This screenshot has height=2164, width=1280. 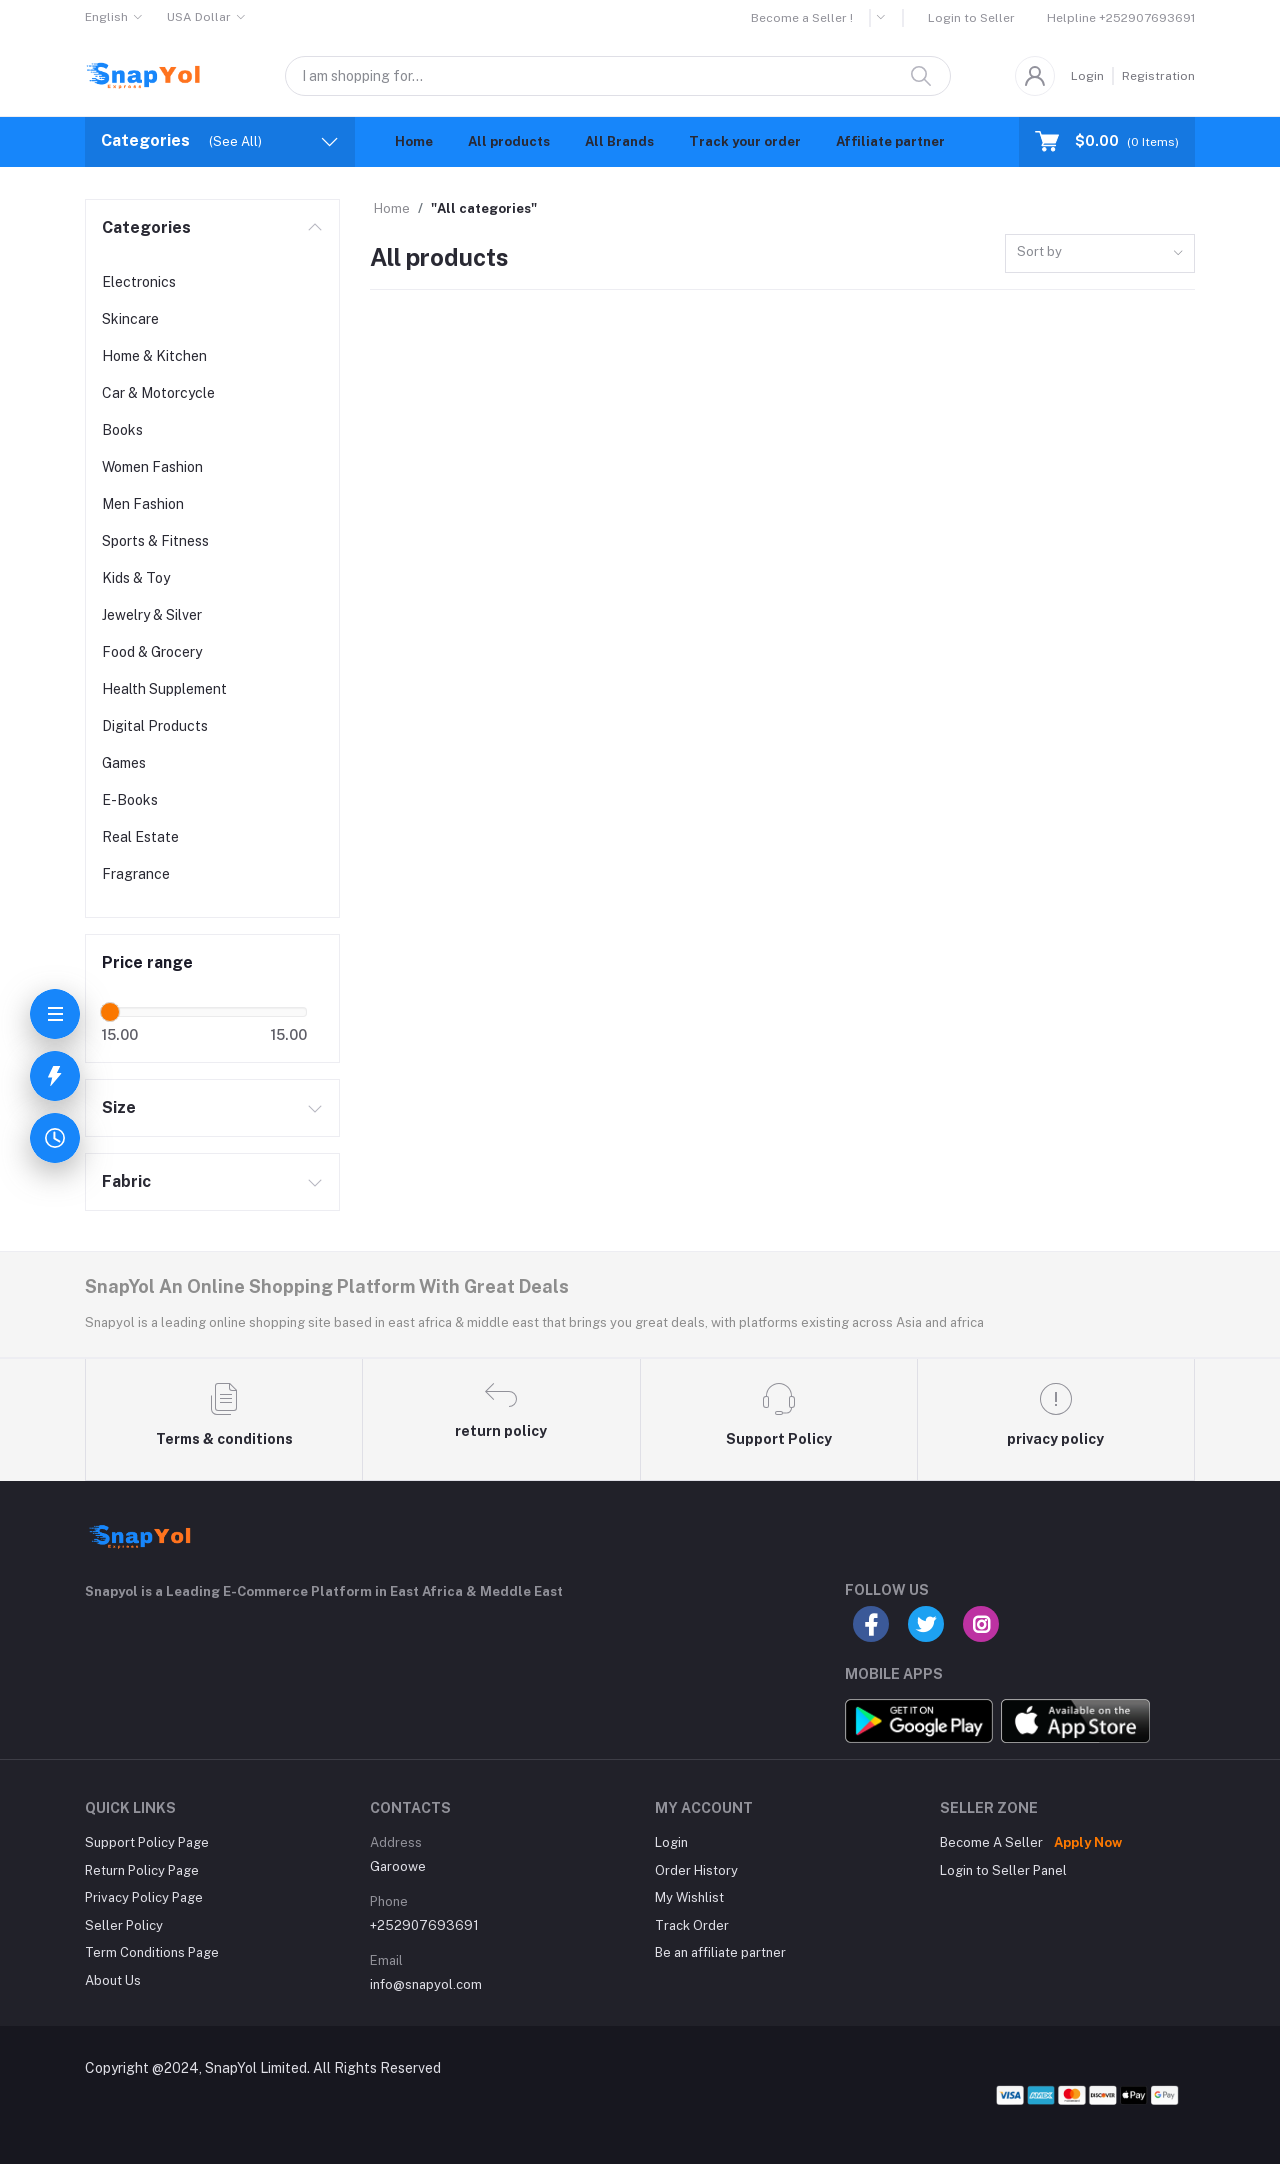 I want to click on info@snapyol.com, so click(x=426, y=1984).